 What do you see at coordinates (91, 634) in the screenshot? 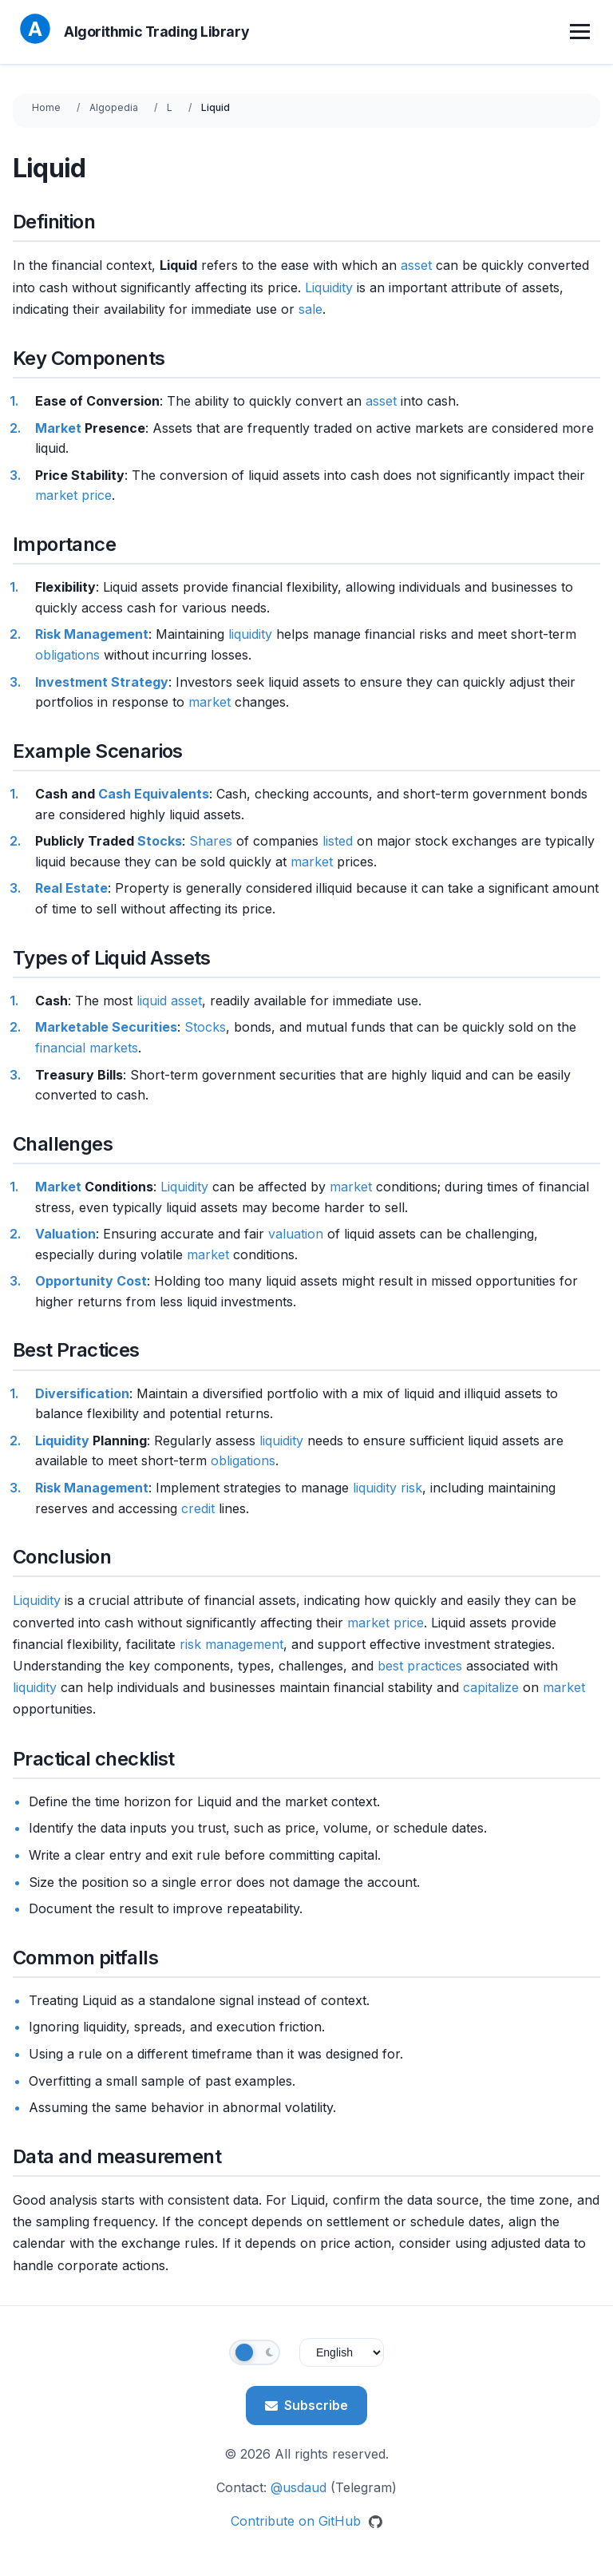
I see `Risk Management` at bounding box center [91, 634].